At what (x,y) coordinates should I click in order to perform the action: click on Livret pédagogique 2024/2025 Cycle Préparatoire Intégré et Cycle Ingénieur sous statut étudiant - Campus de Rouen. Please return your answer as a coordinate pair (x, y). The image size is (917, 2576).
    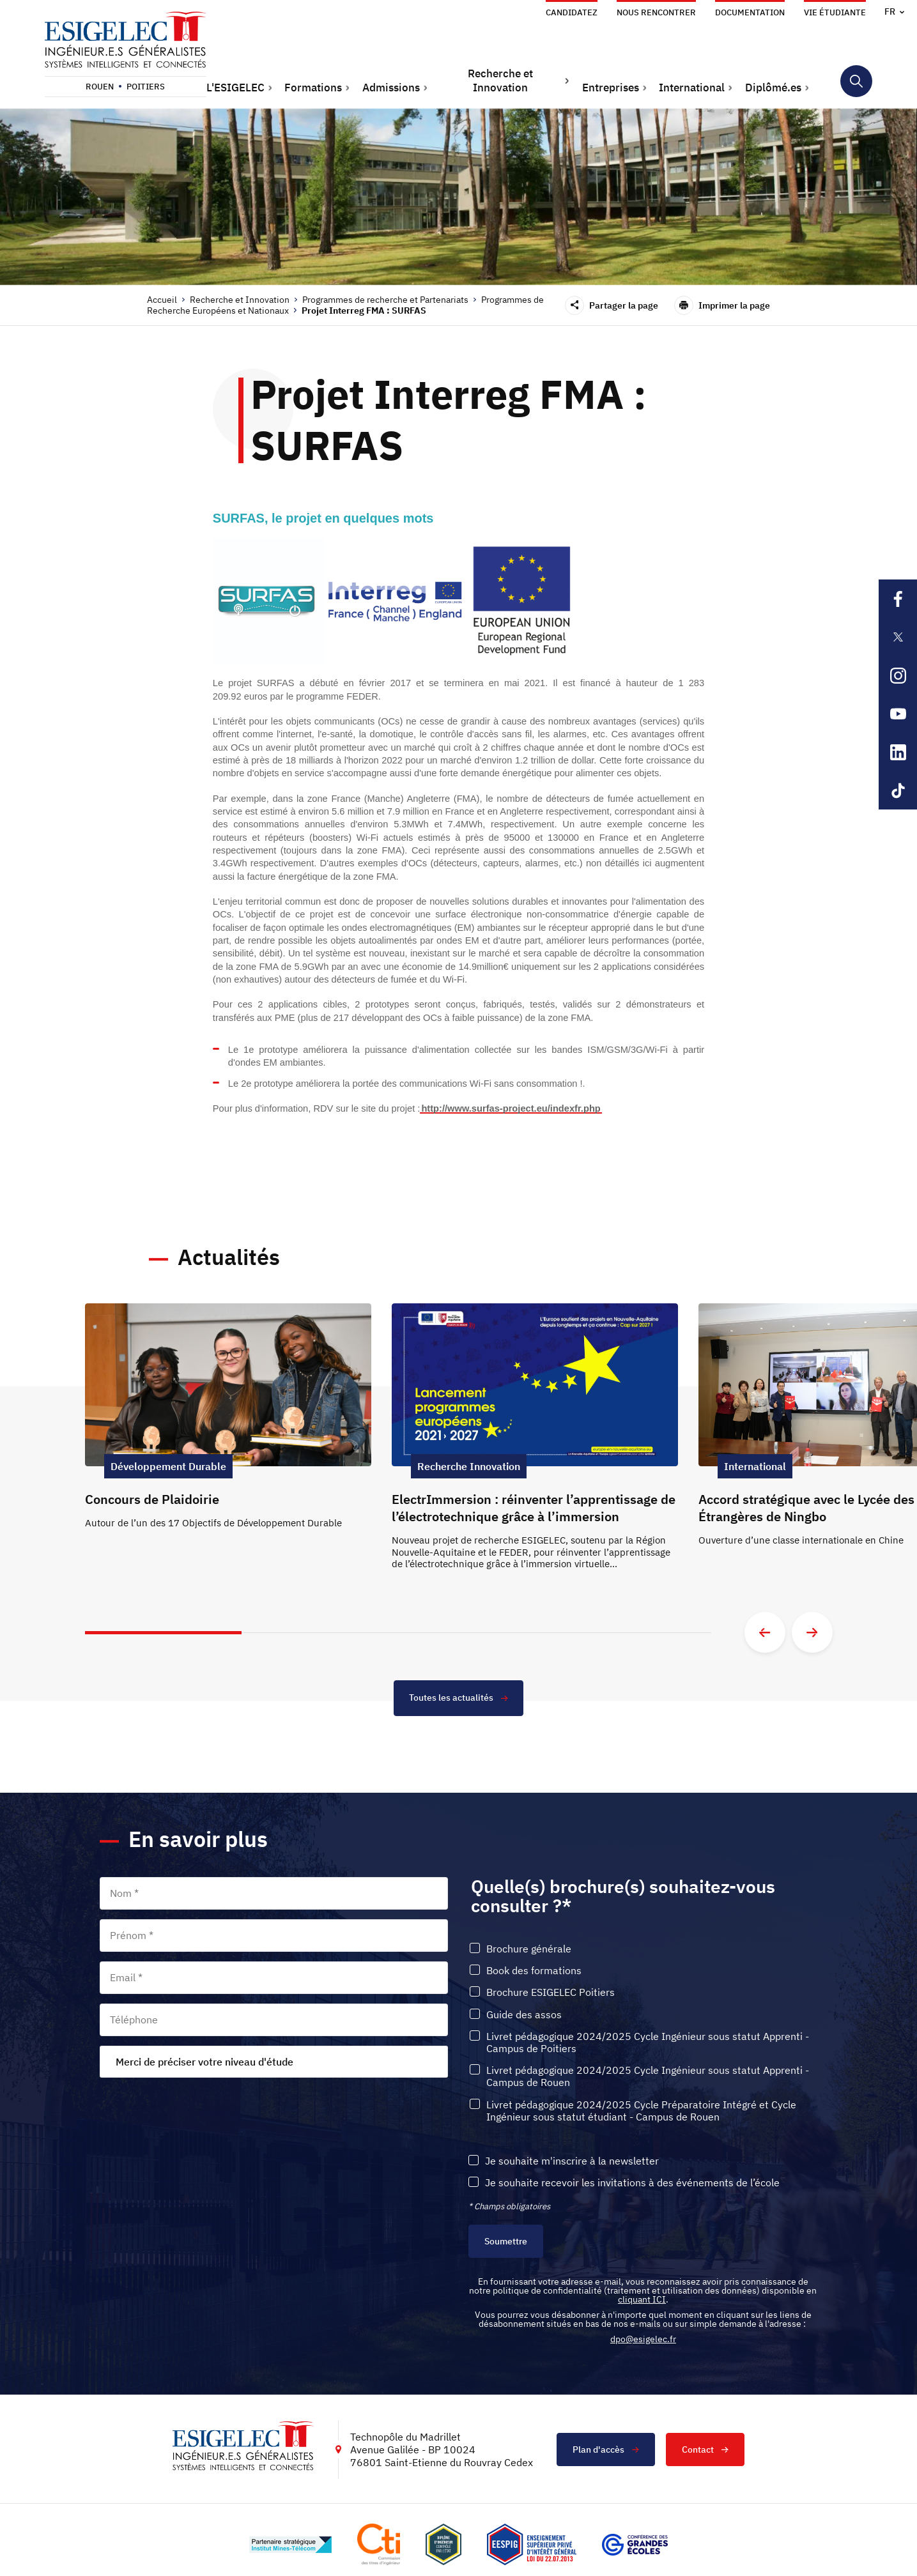
    Looking at the image, I should click on (641, 2111).